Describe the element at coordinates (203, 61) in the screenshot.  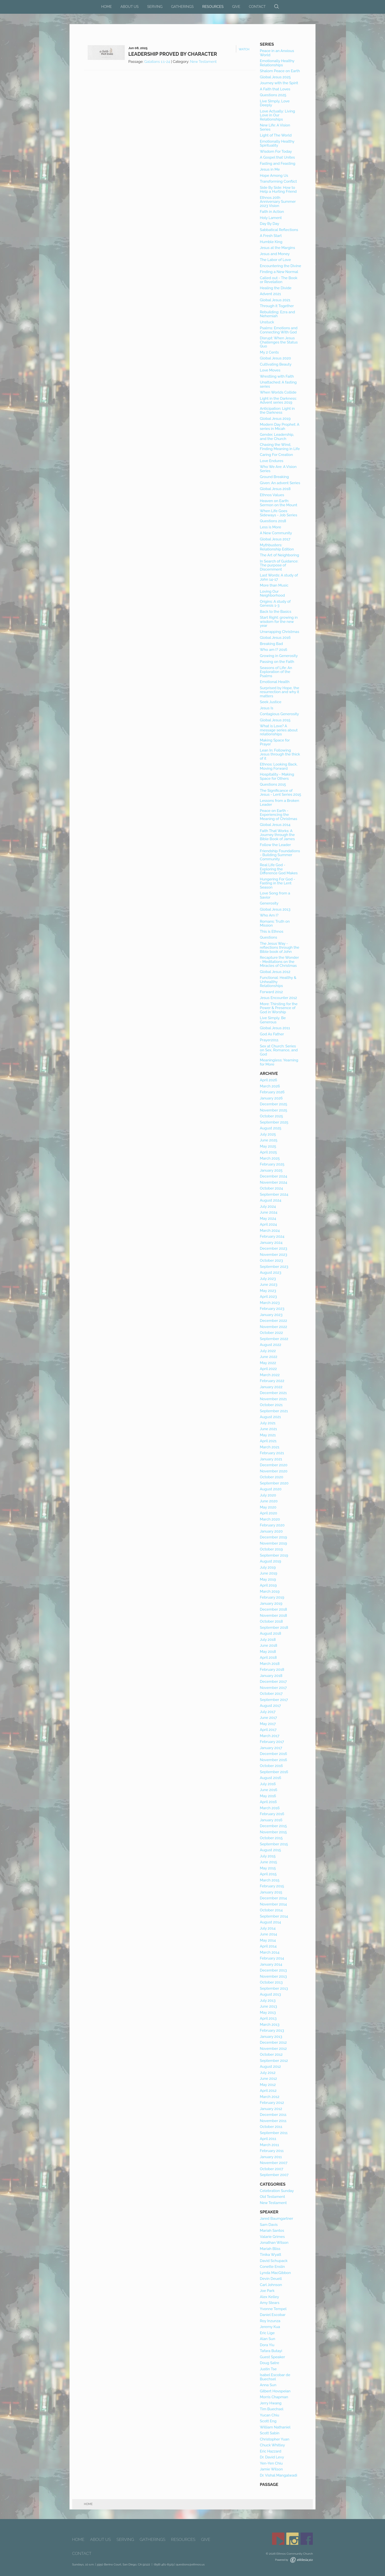
I see `New Testament` at that location.